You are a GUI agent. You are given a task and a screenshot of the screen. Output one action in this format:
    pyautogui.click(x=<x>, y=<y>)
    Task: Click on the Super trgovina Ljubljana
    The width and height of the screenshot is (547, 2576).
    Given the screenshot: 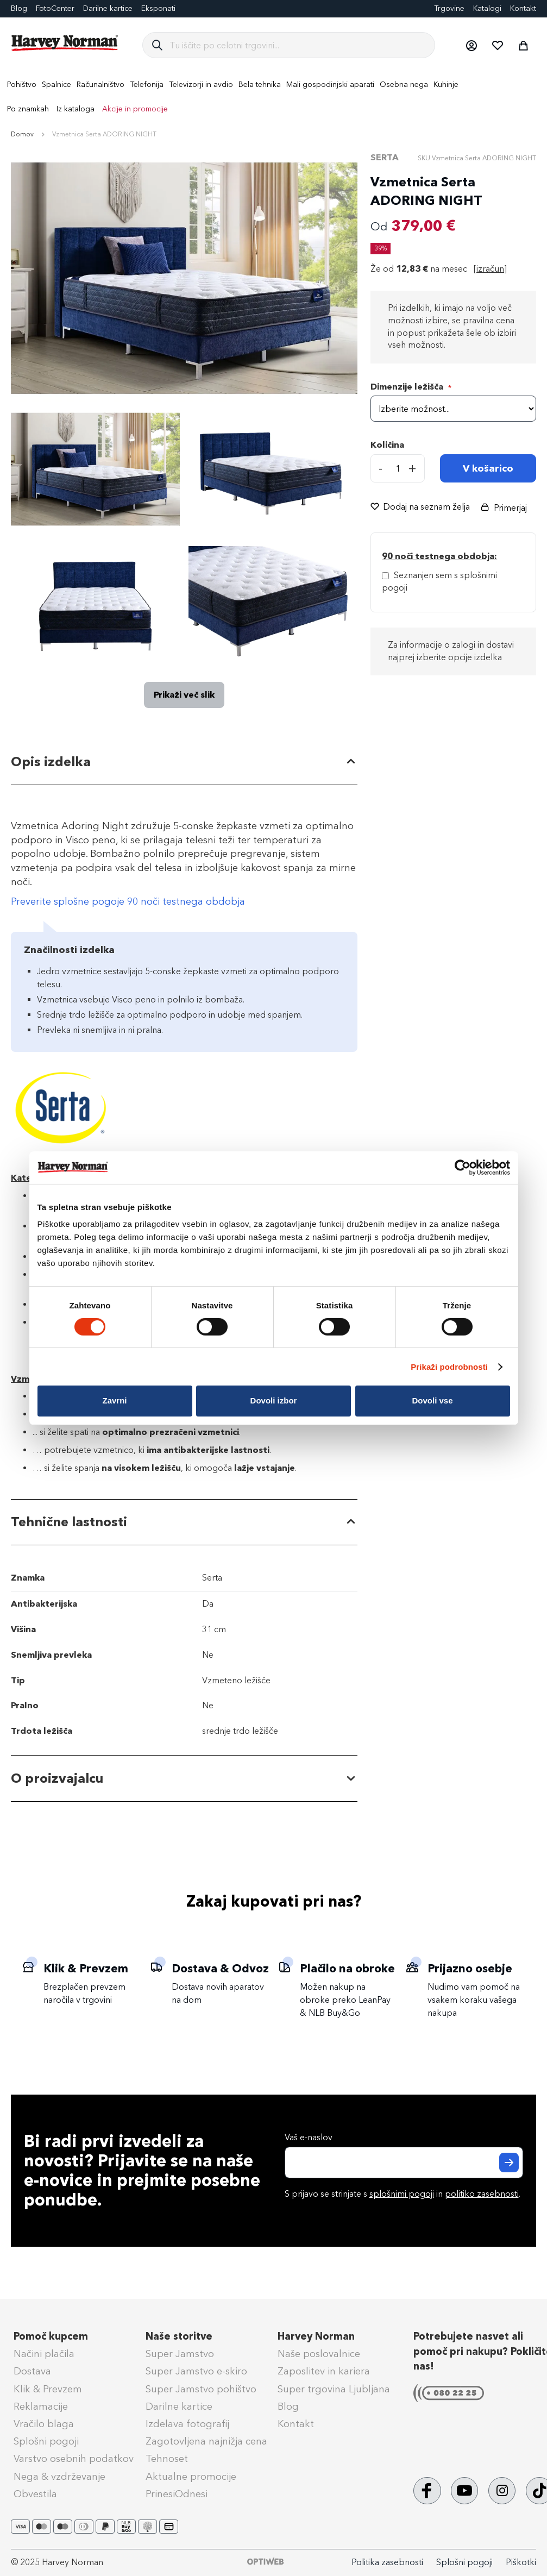 What is the action you would take?
    pyautogui.click(x=334, y=2389)
    